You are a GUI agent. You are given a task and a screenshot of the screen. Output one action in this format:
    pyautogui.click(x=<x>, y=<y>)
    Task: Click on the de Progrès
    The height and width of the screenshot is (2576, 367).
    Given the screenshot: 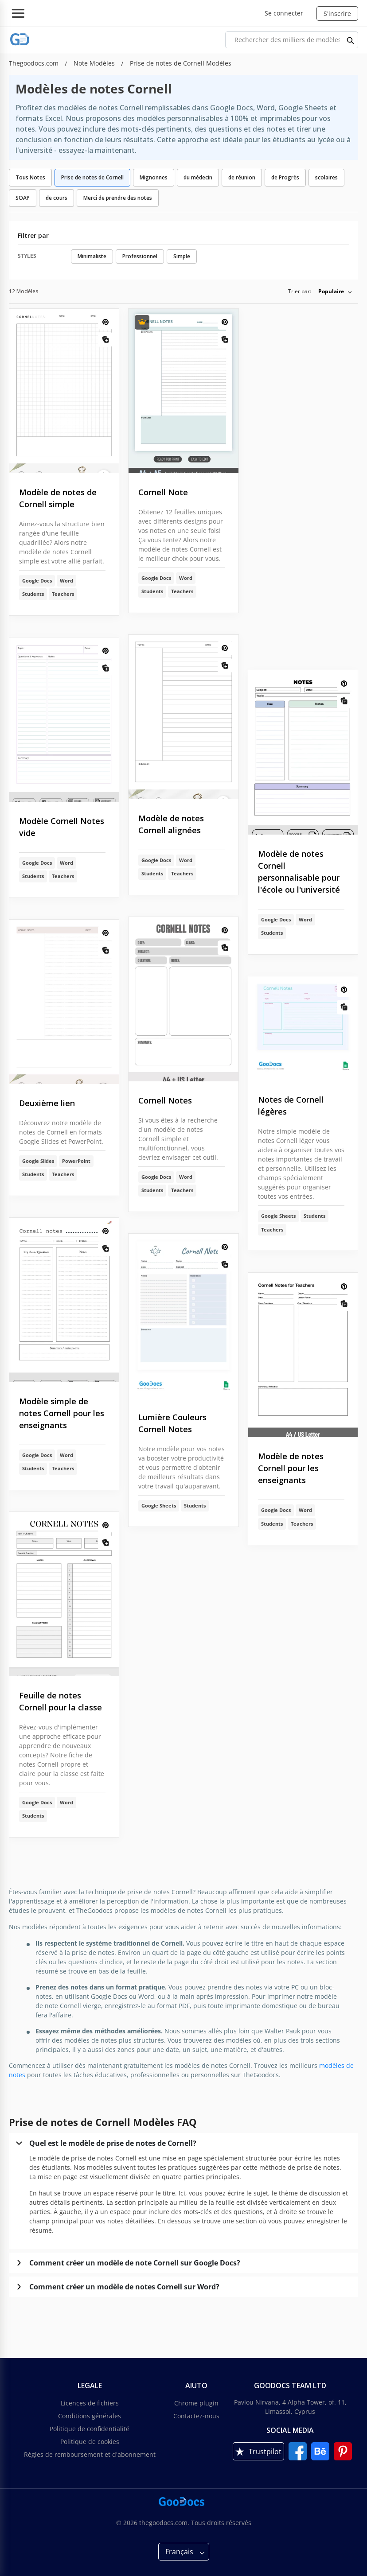 What is the action you would take?
    pyautogui.click(x=285, y=177)
    